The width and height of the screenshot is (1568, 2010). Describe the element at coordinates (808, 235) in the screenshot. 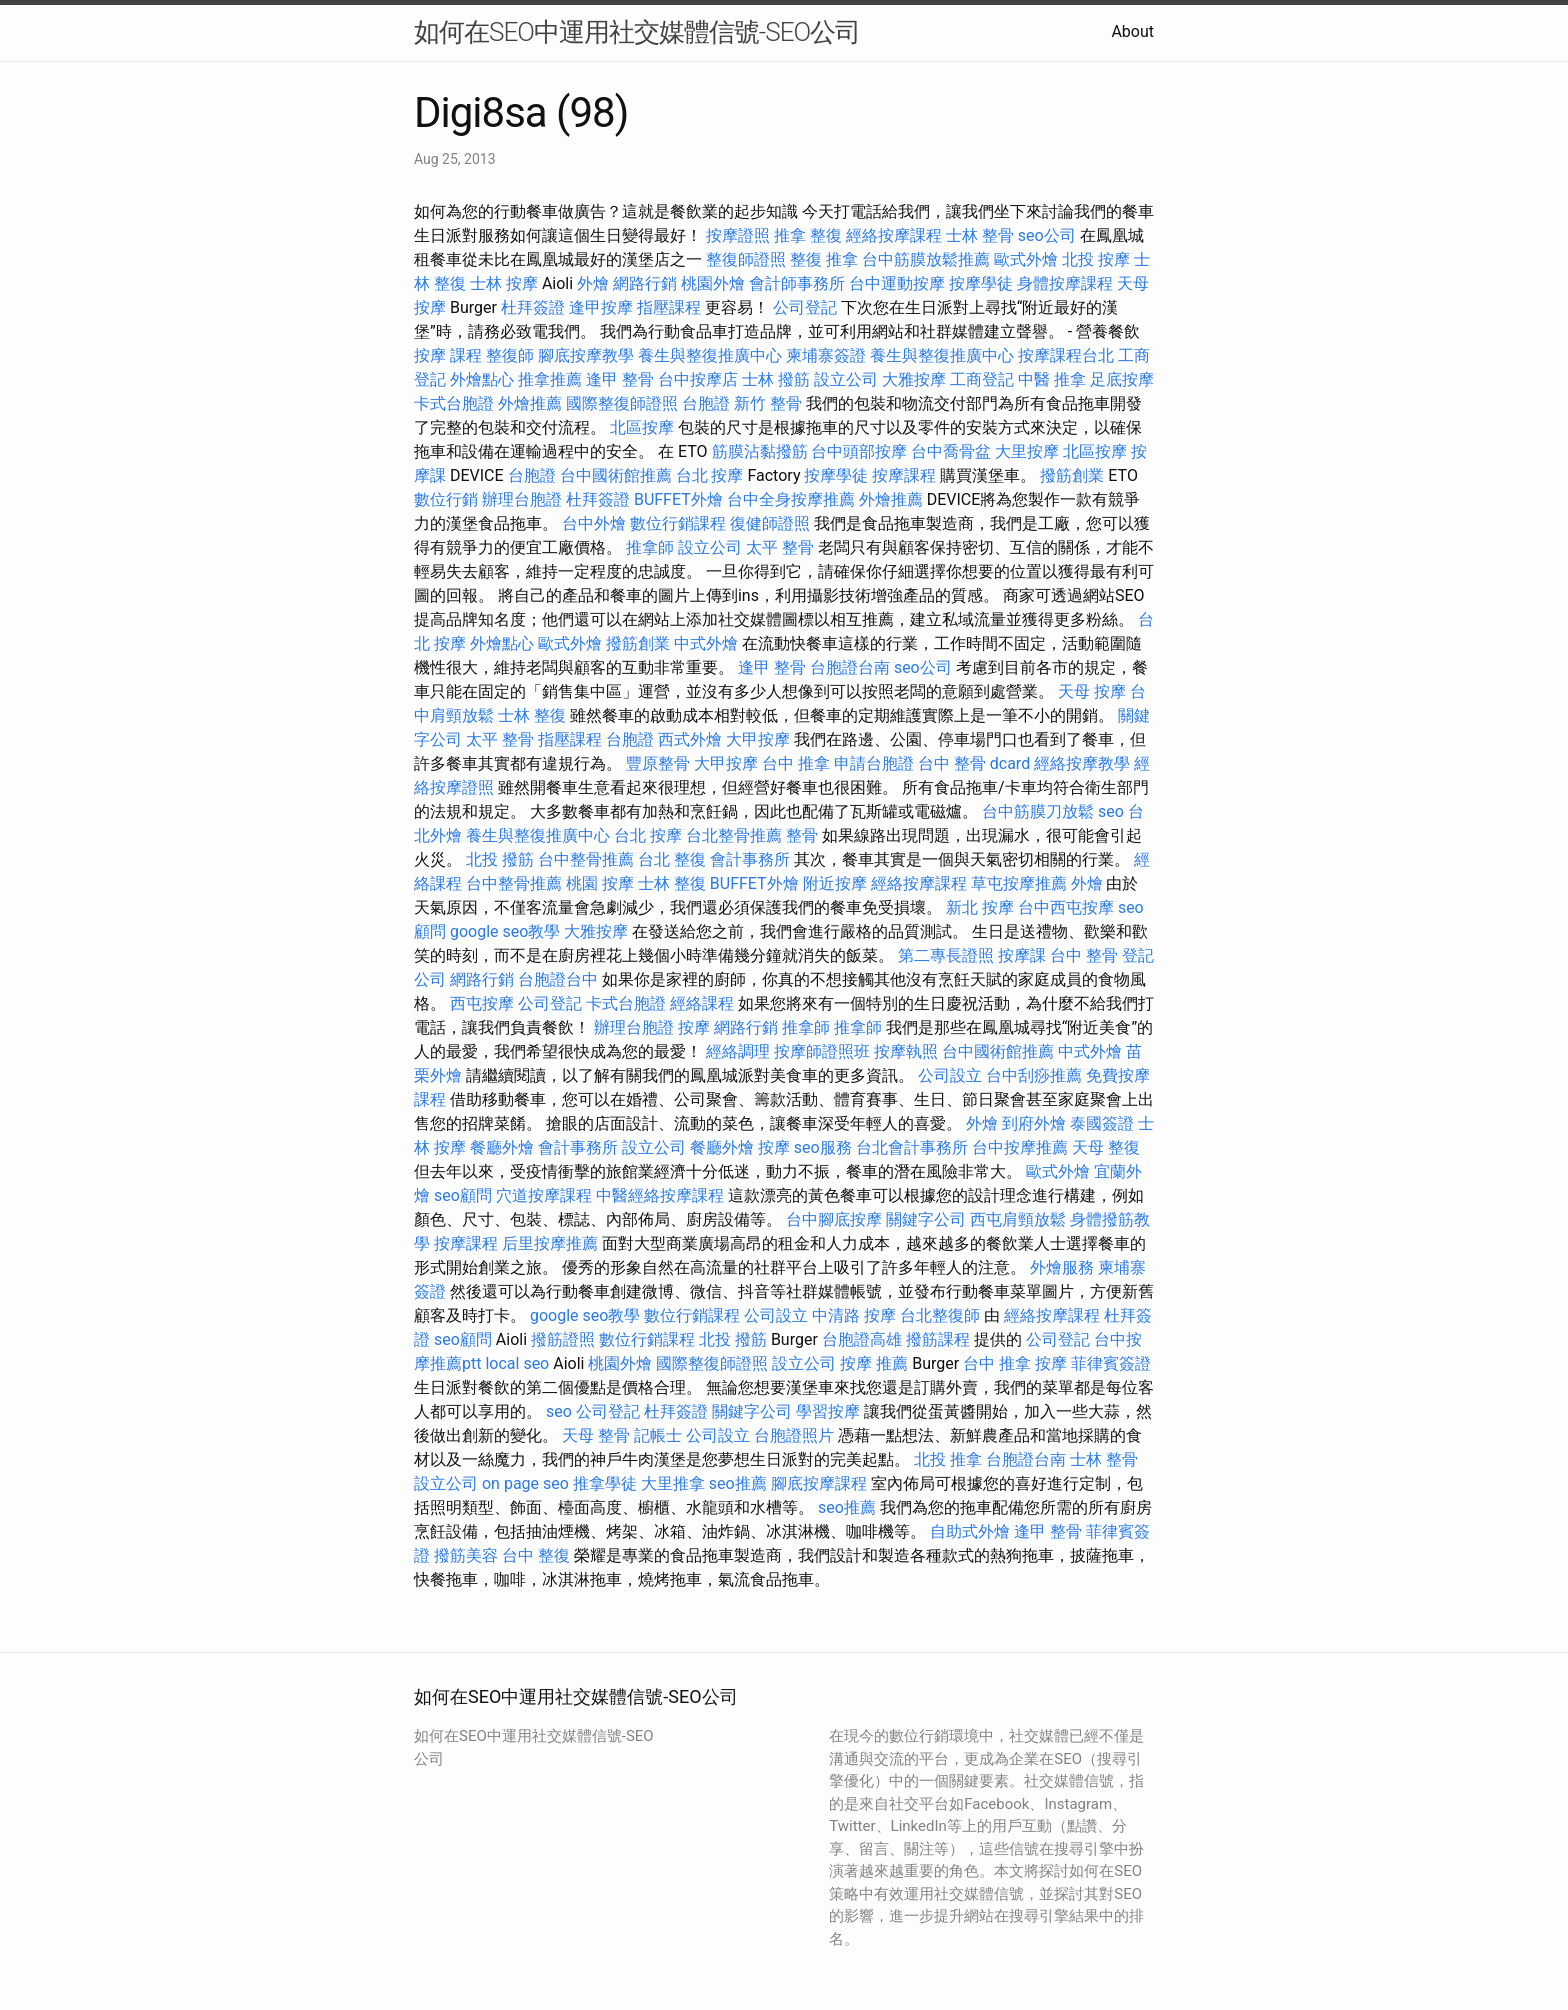

I see `推拿 整復` at that location.